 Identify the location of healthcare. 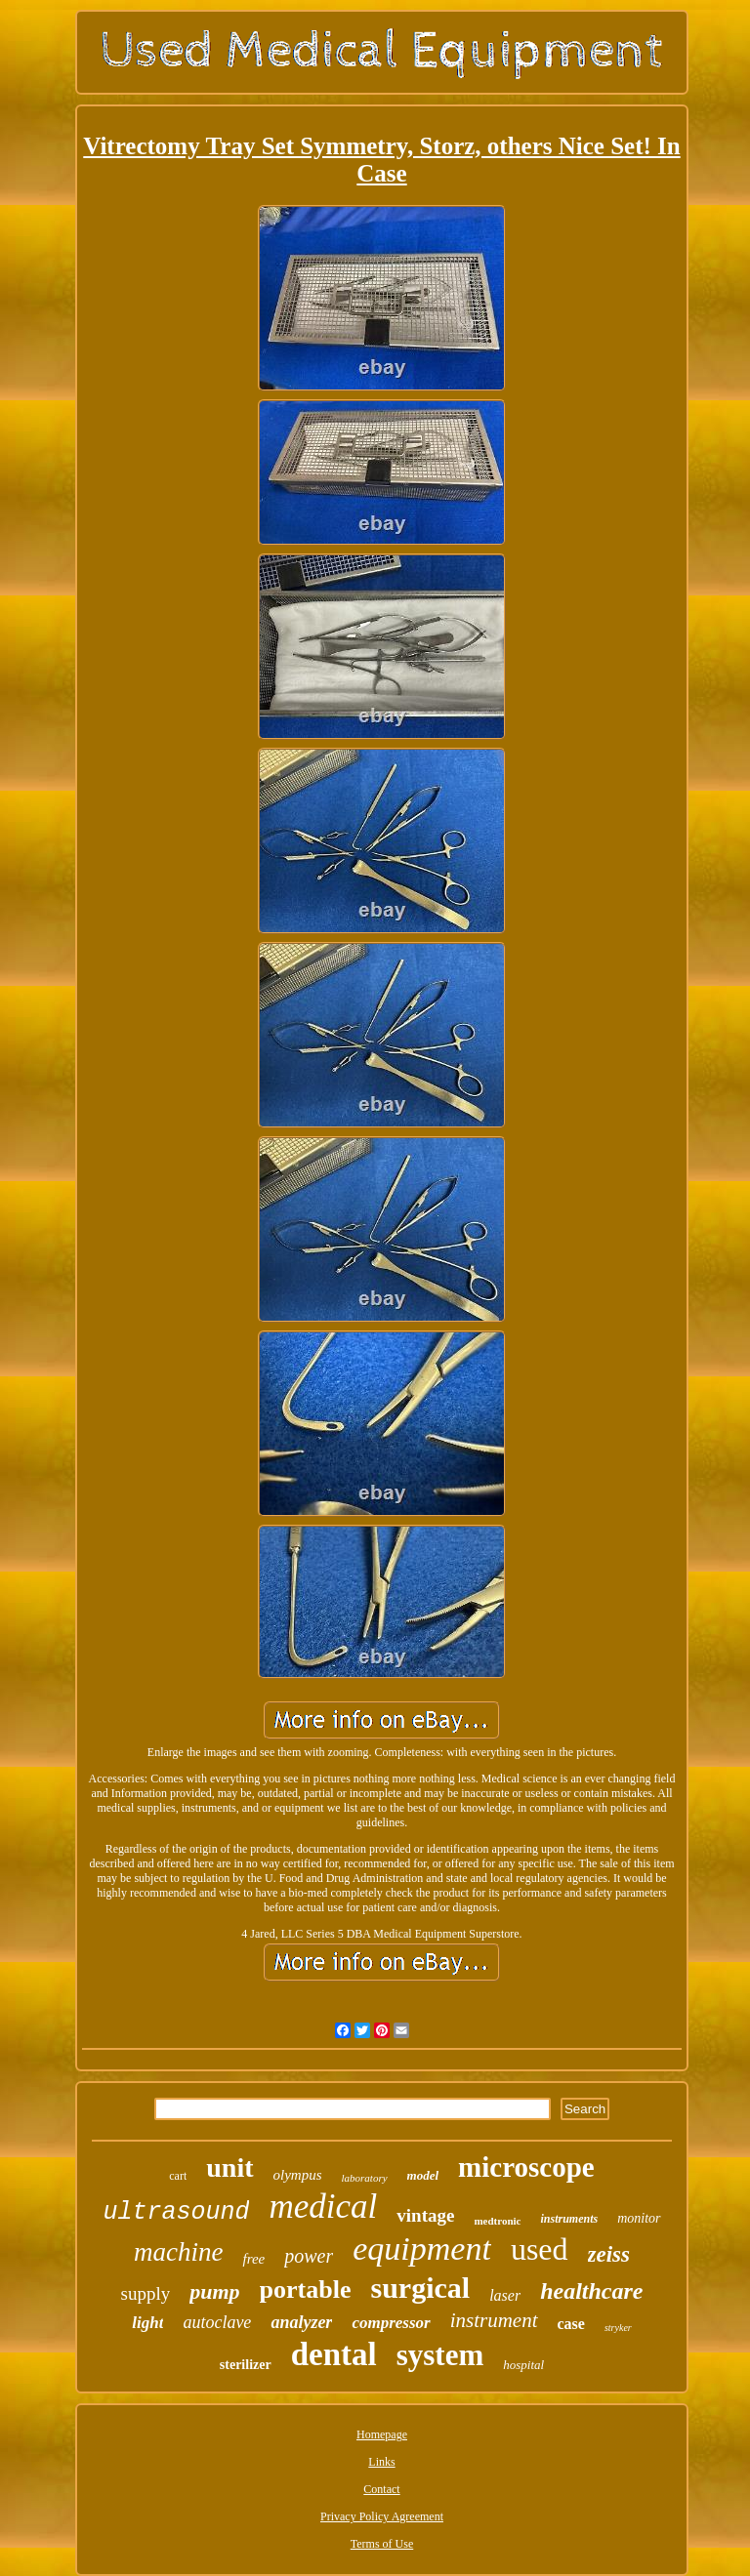
(591, 2291).